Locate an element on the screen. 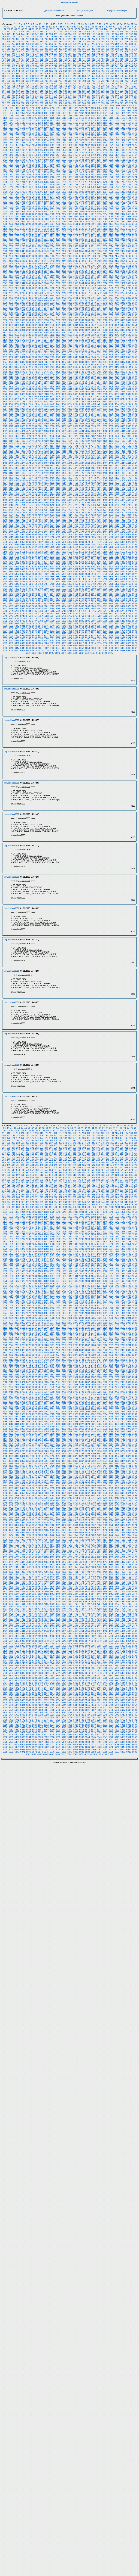 The height and width of the screenshot is (2576, 139). 3820 is located at coordinates (40, 409).